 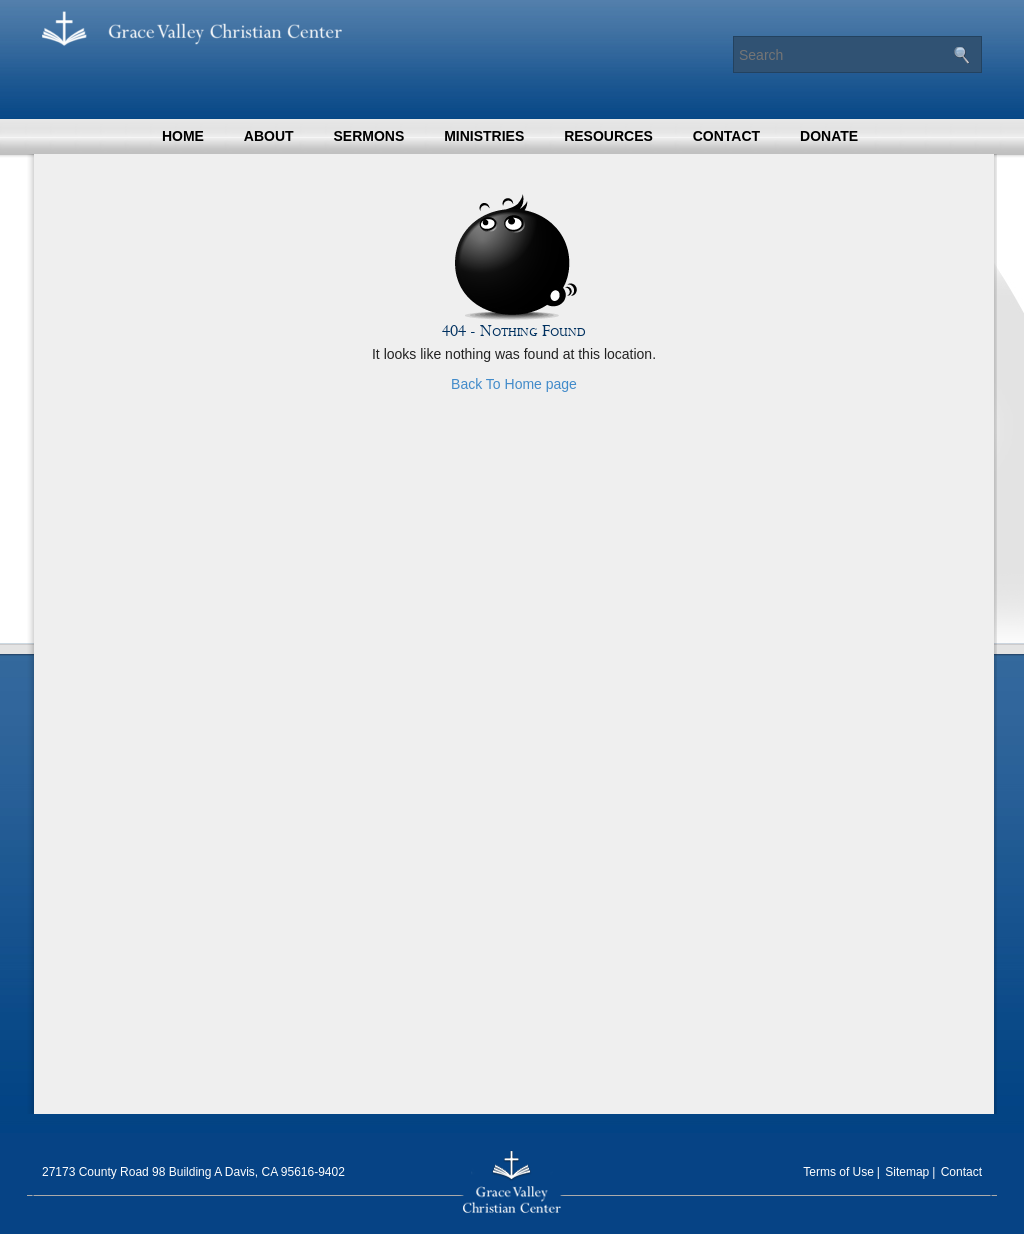 What do you see at coordinates (514, 384) in the screenshot?
I see `Back To Home page` at bounding box center [514, 384].